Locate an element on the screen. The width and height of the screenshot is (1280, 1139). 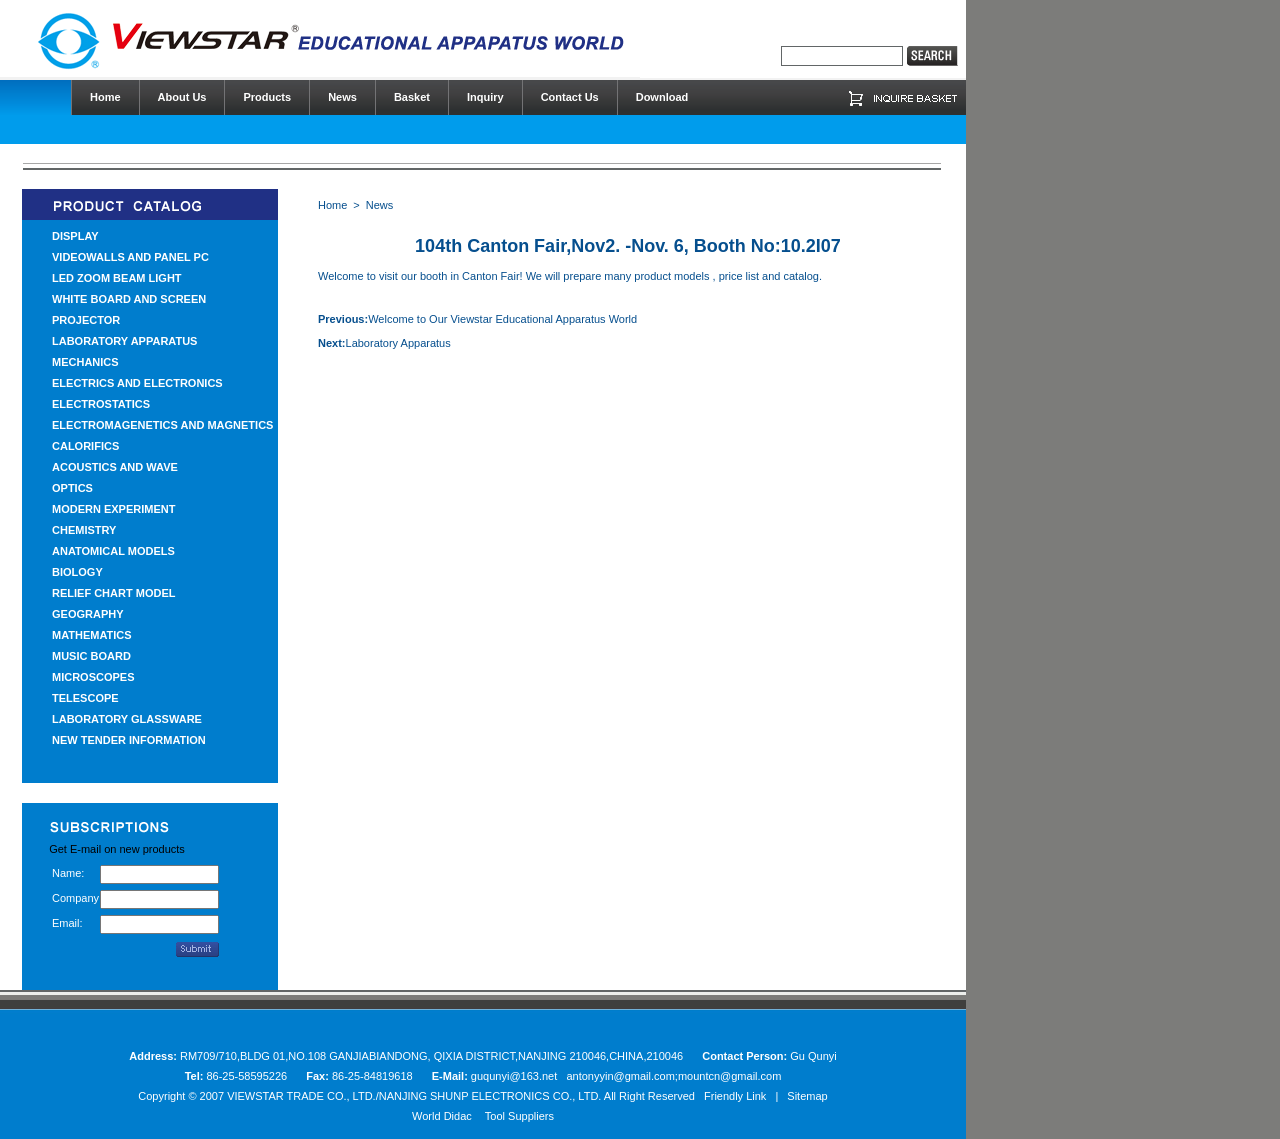
MICROSCOPES is located at coordinates (93, 677).